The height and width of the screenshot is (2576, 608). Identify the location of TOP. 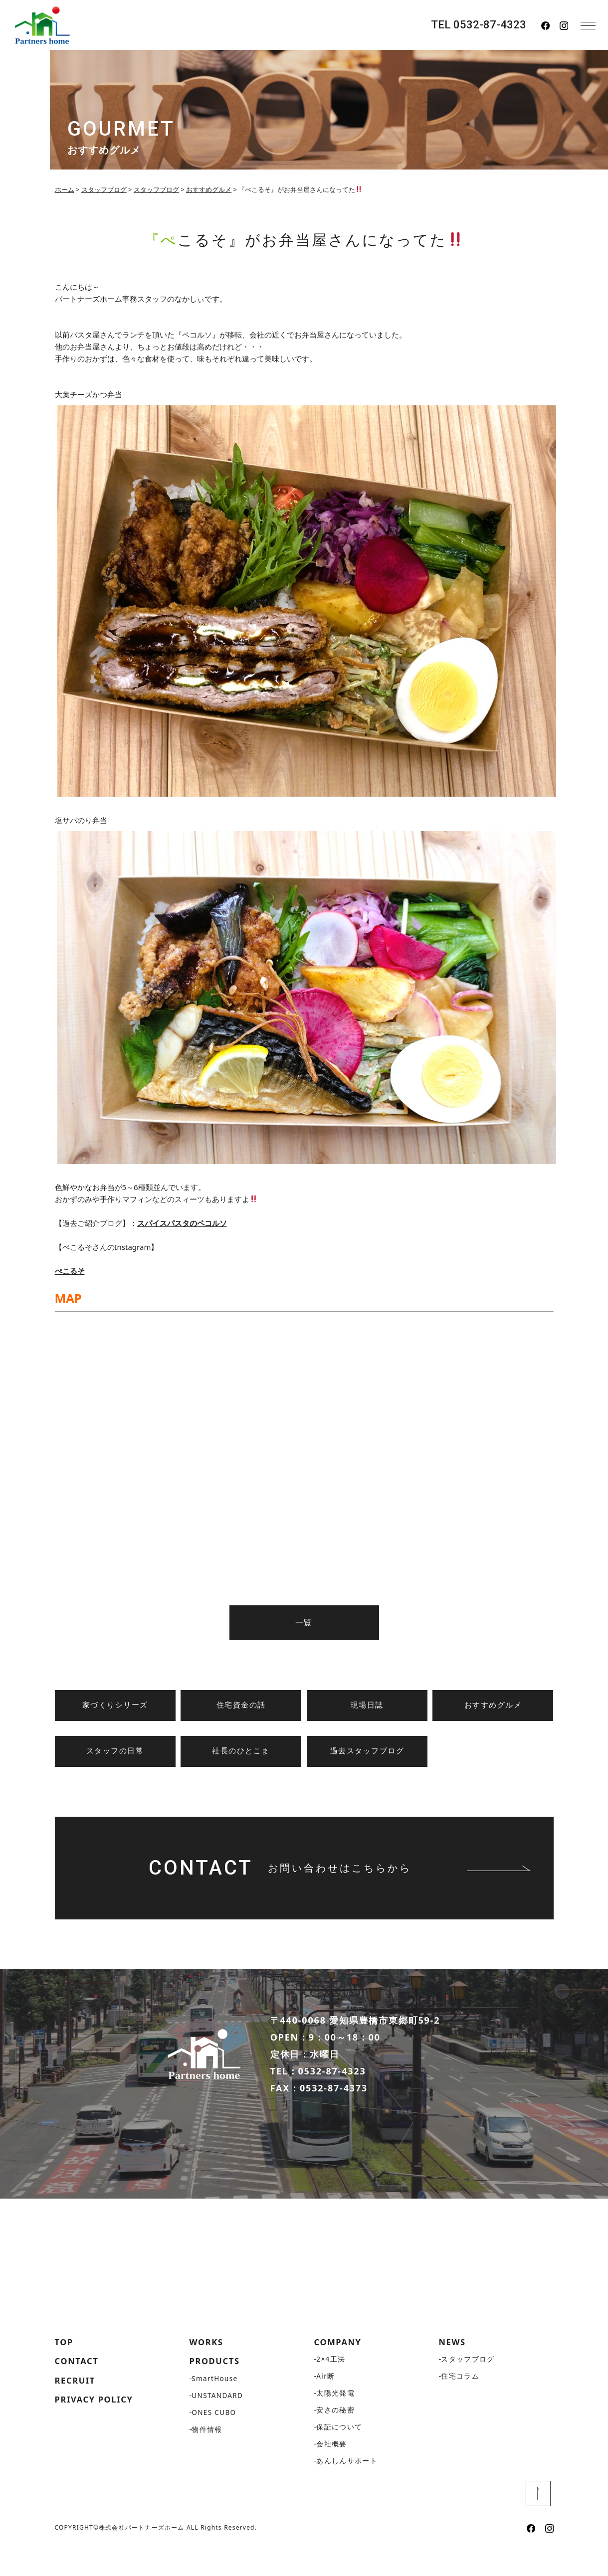
(65, 2369).